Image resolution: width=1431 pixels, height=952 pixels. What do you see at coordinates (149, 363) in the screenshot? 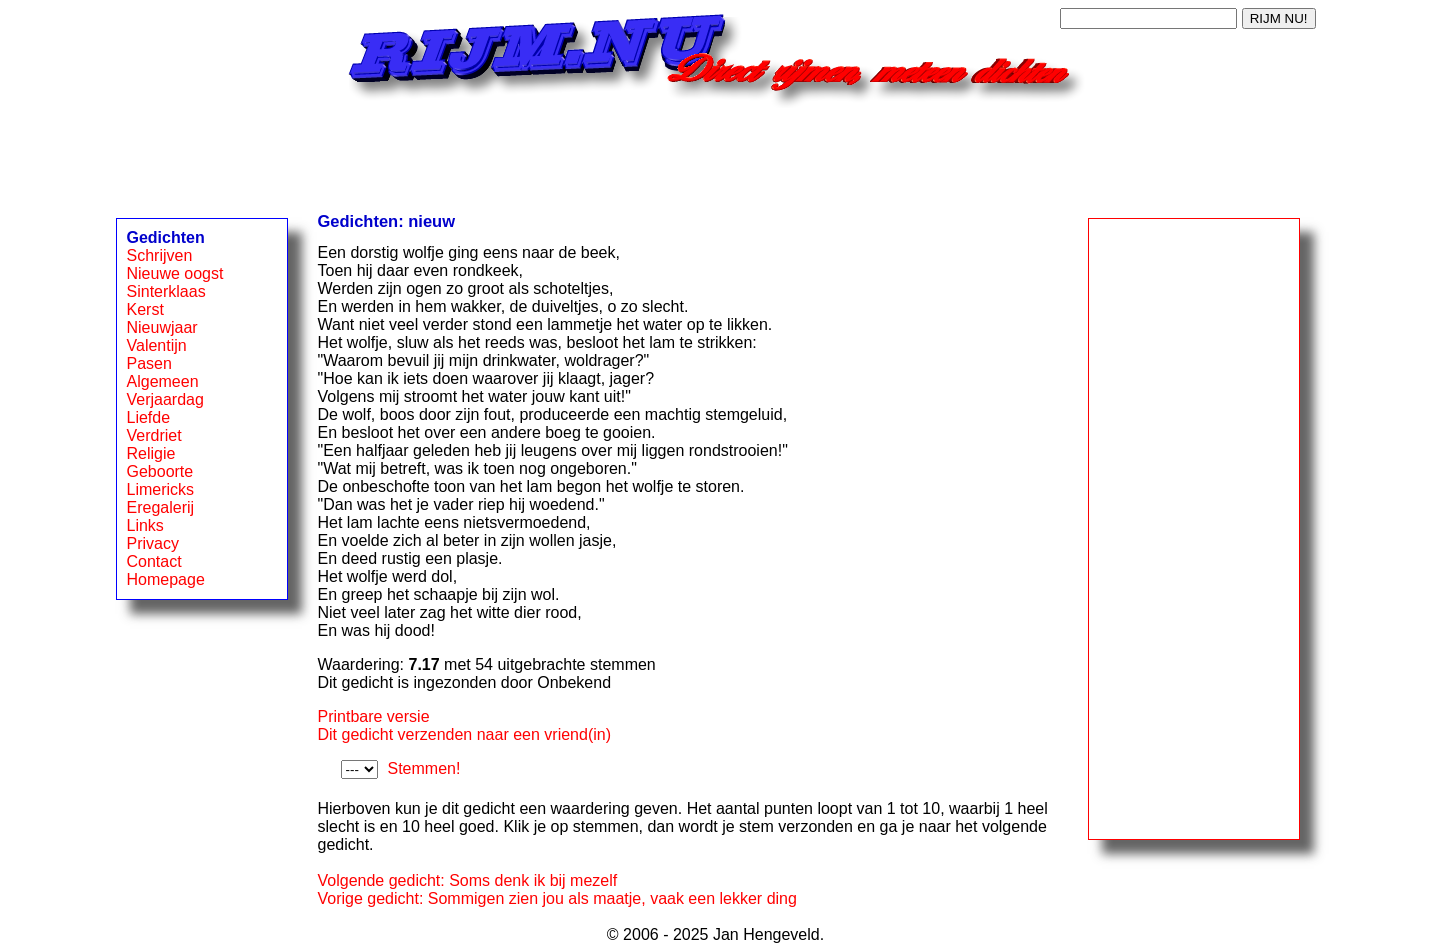
I see `Pasen` at bounding box center [149, 363].